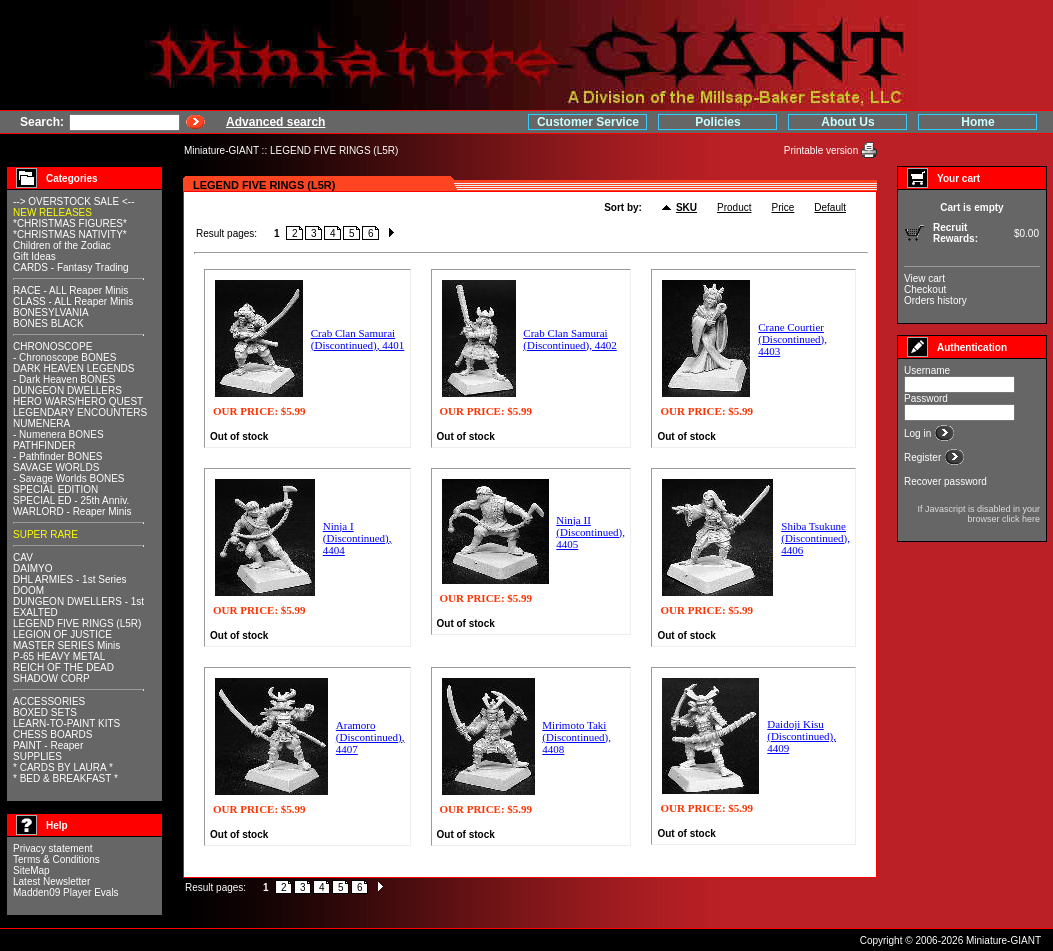 This screenshot has height=951, width=1053. What do you see at coordinates (52, 734) in the screenshot?
I see `CHESS BOARDS` at bounding box center [52, 734].